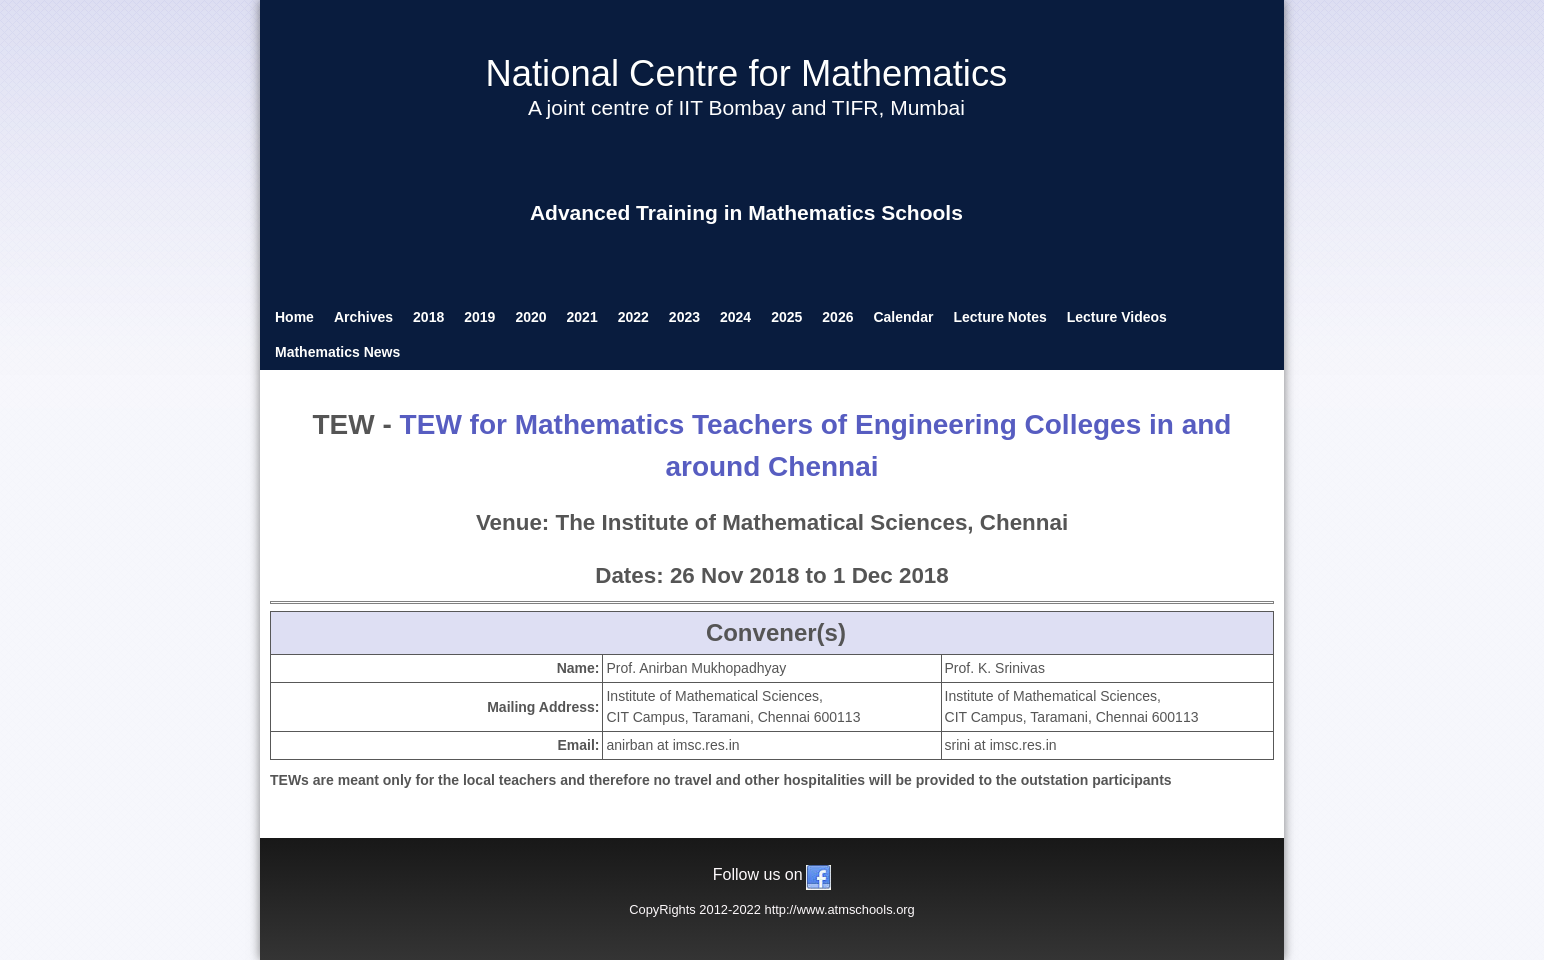 Image resolution: width=1544 pixels, height=960 pixels. Describe the element at coordinates (735, 317) in the screenshot. I see `2024` at that location.